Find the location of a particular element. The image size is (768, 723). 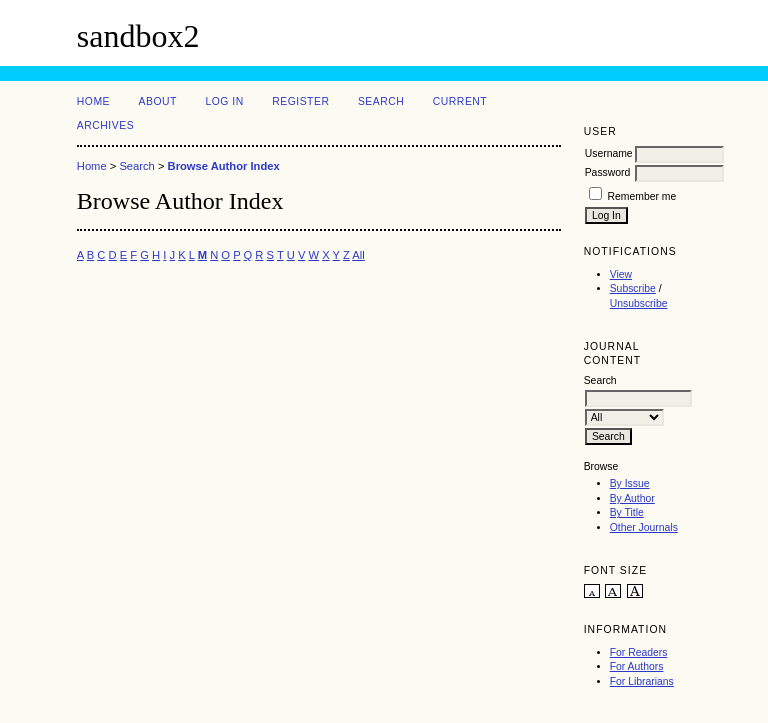

Log In is located at coordinates (224, 101).